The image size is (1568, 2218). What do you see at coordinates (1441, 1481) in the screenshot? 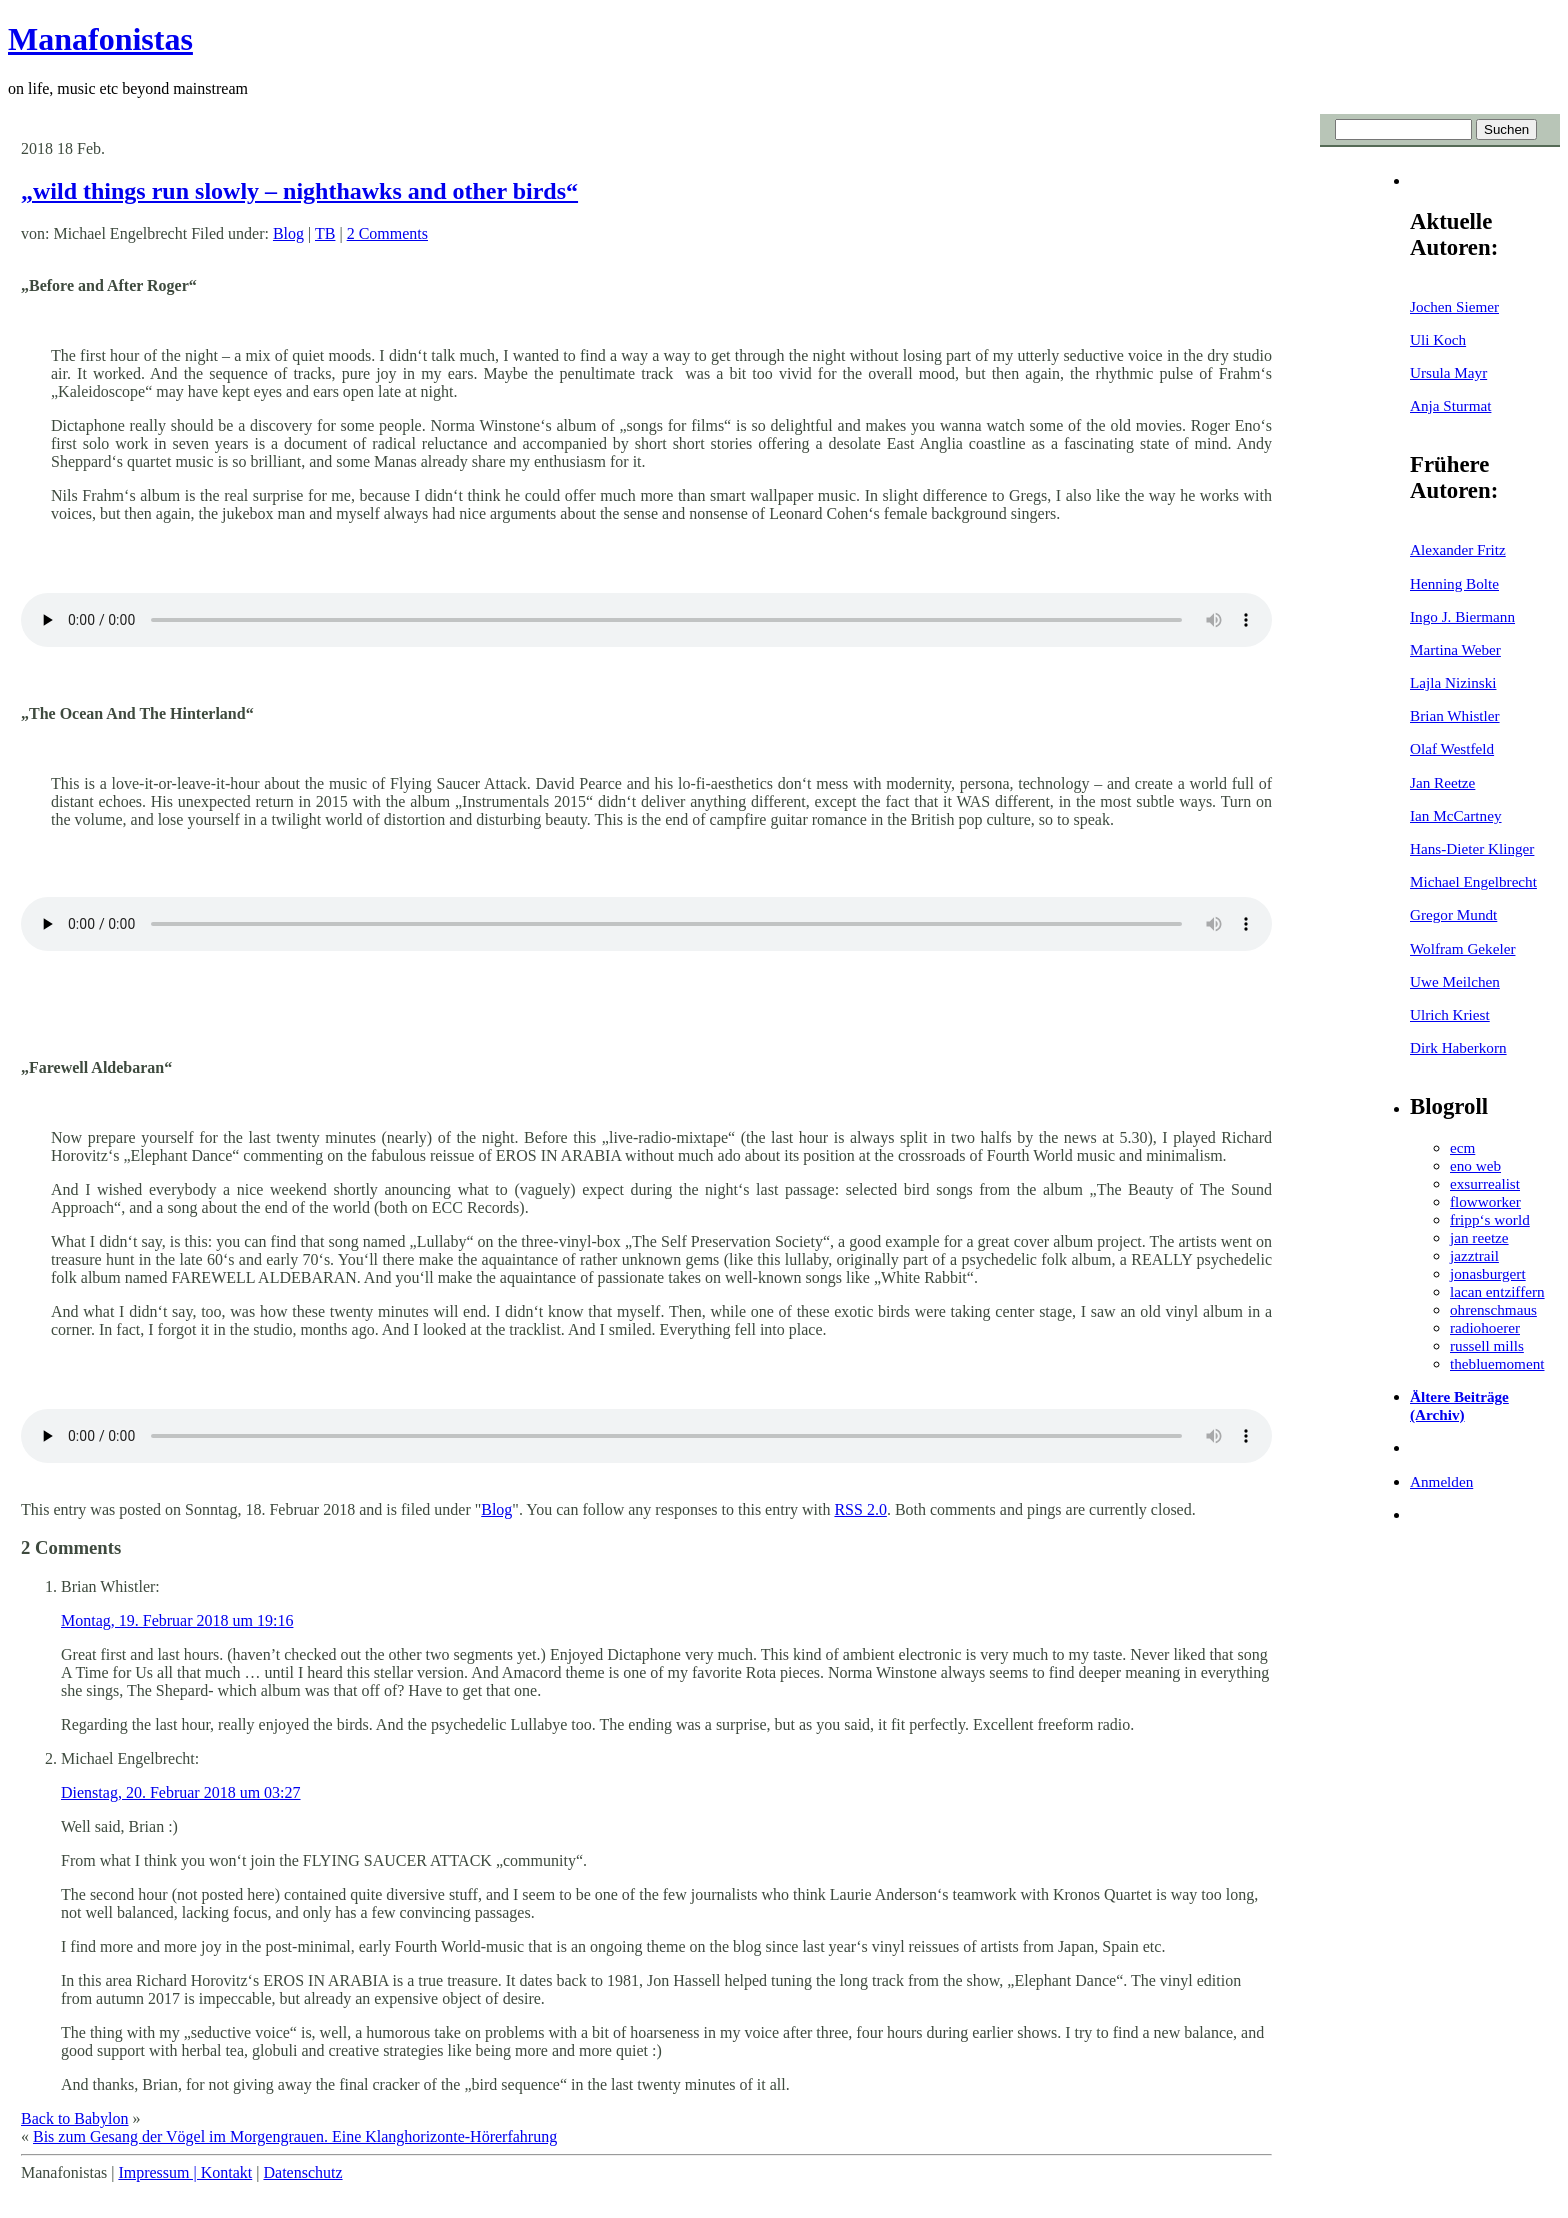
I see `Anmelden` at bounding box center [1441, 1481].